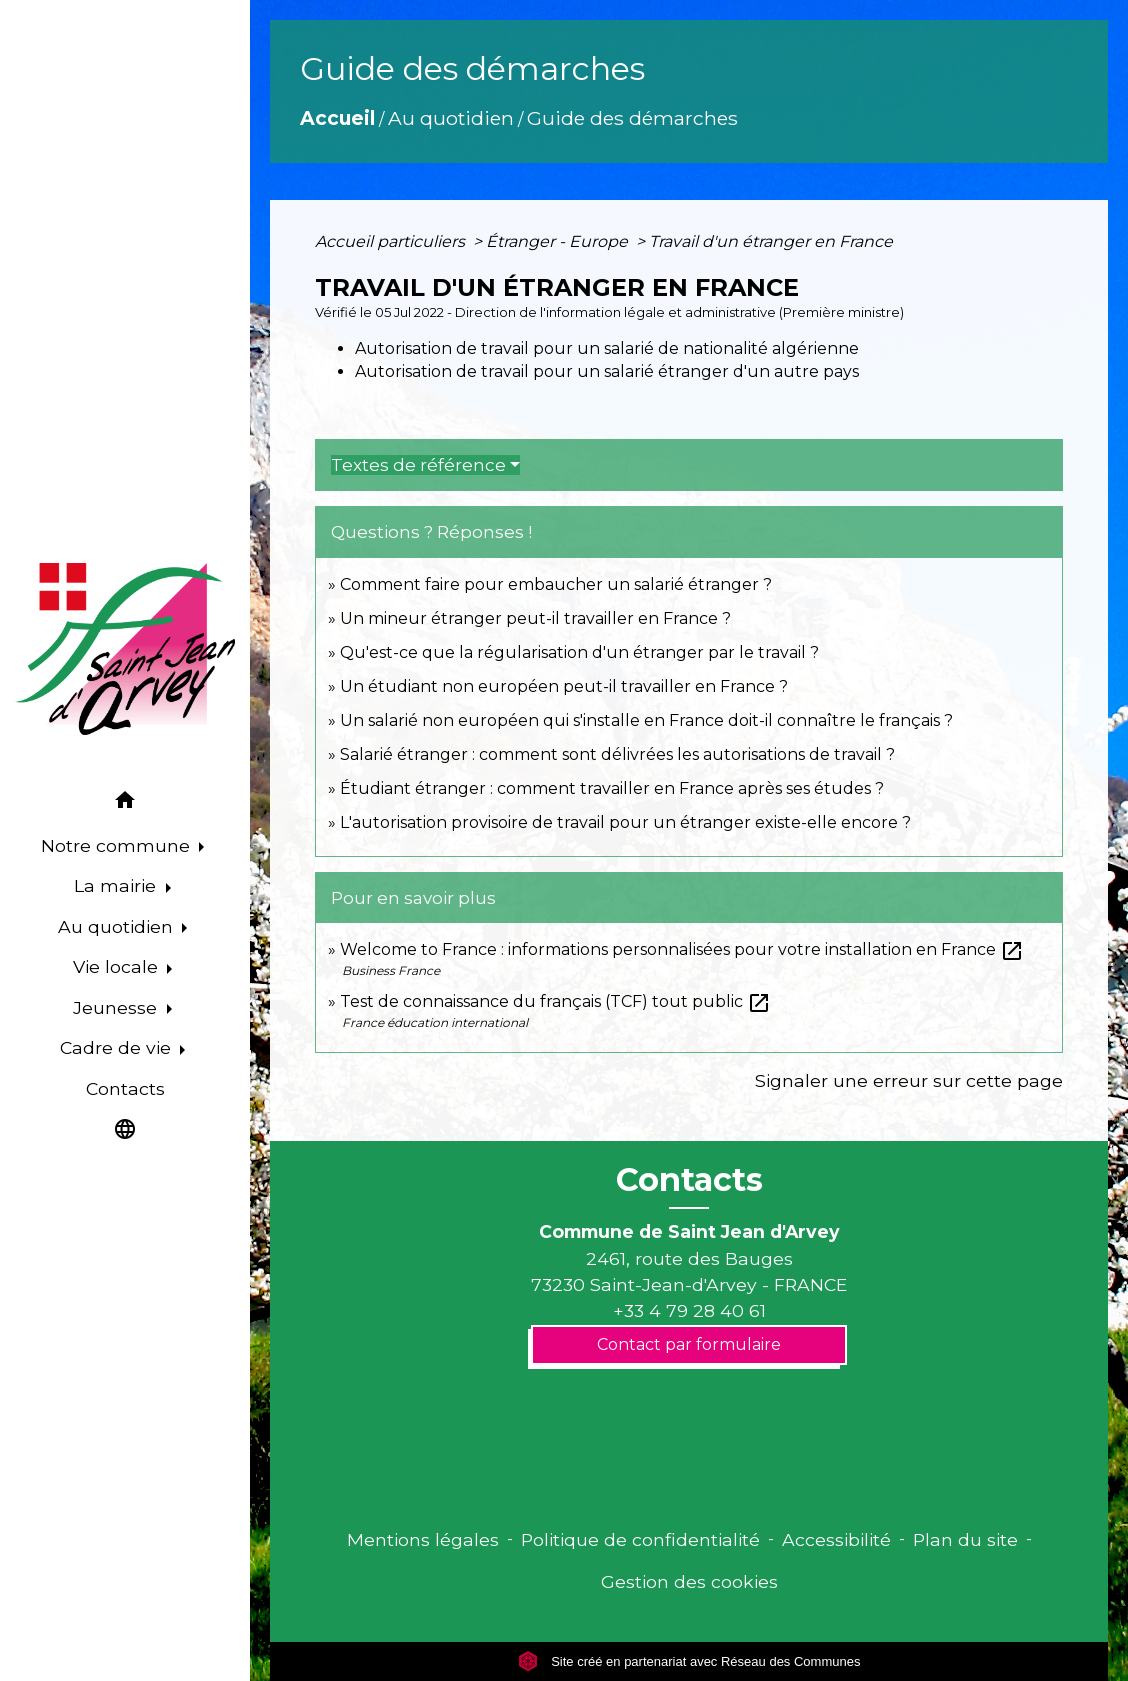  What do you see at coordinates (607, 371) in the screenshot?
I see `Autorisation de travail pour un salarié étranger d'un autre pays` at bounding box center [607, 371].